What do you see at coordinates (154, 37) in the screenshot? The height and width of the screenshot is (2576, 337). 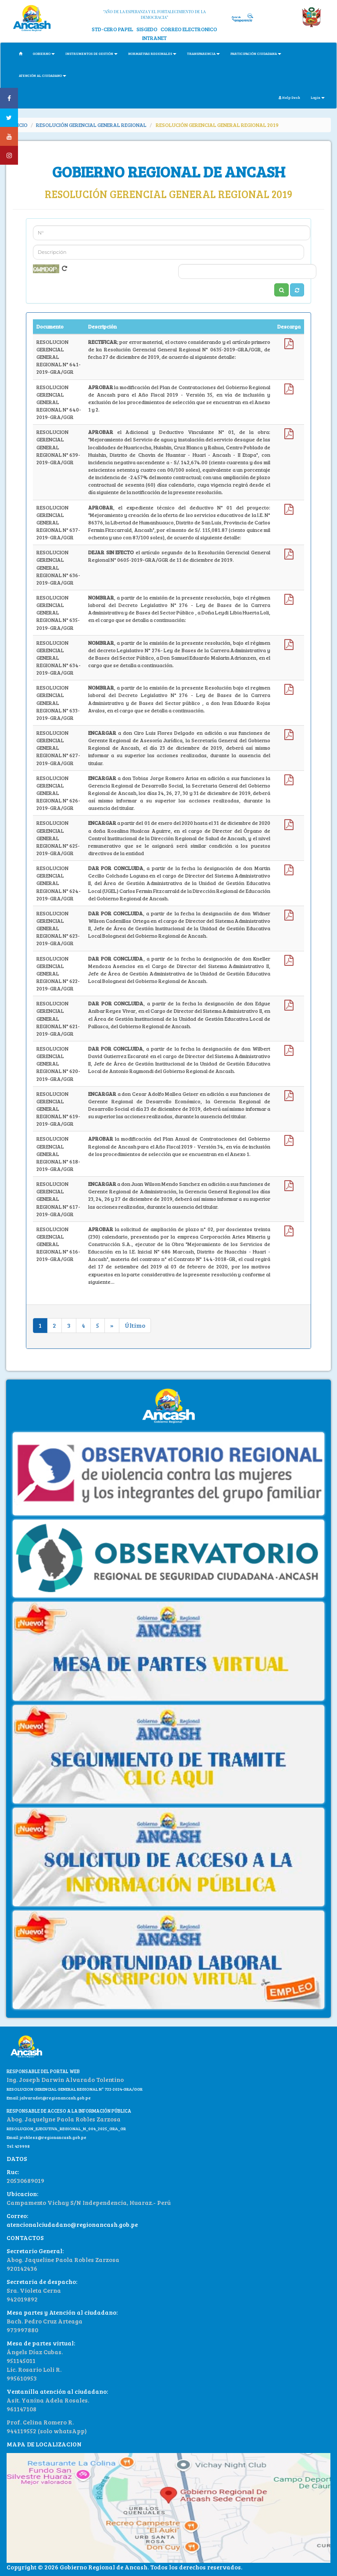 I see `INTRANET` at bounding box center [154, 37].